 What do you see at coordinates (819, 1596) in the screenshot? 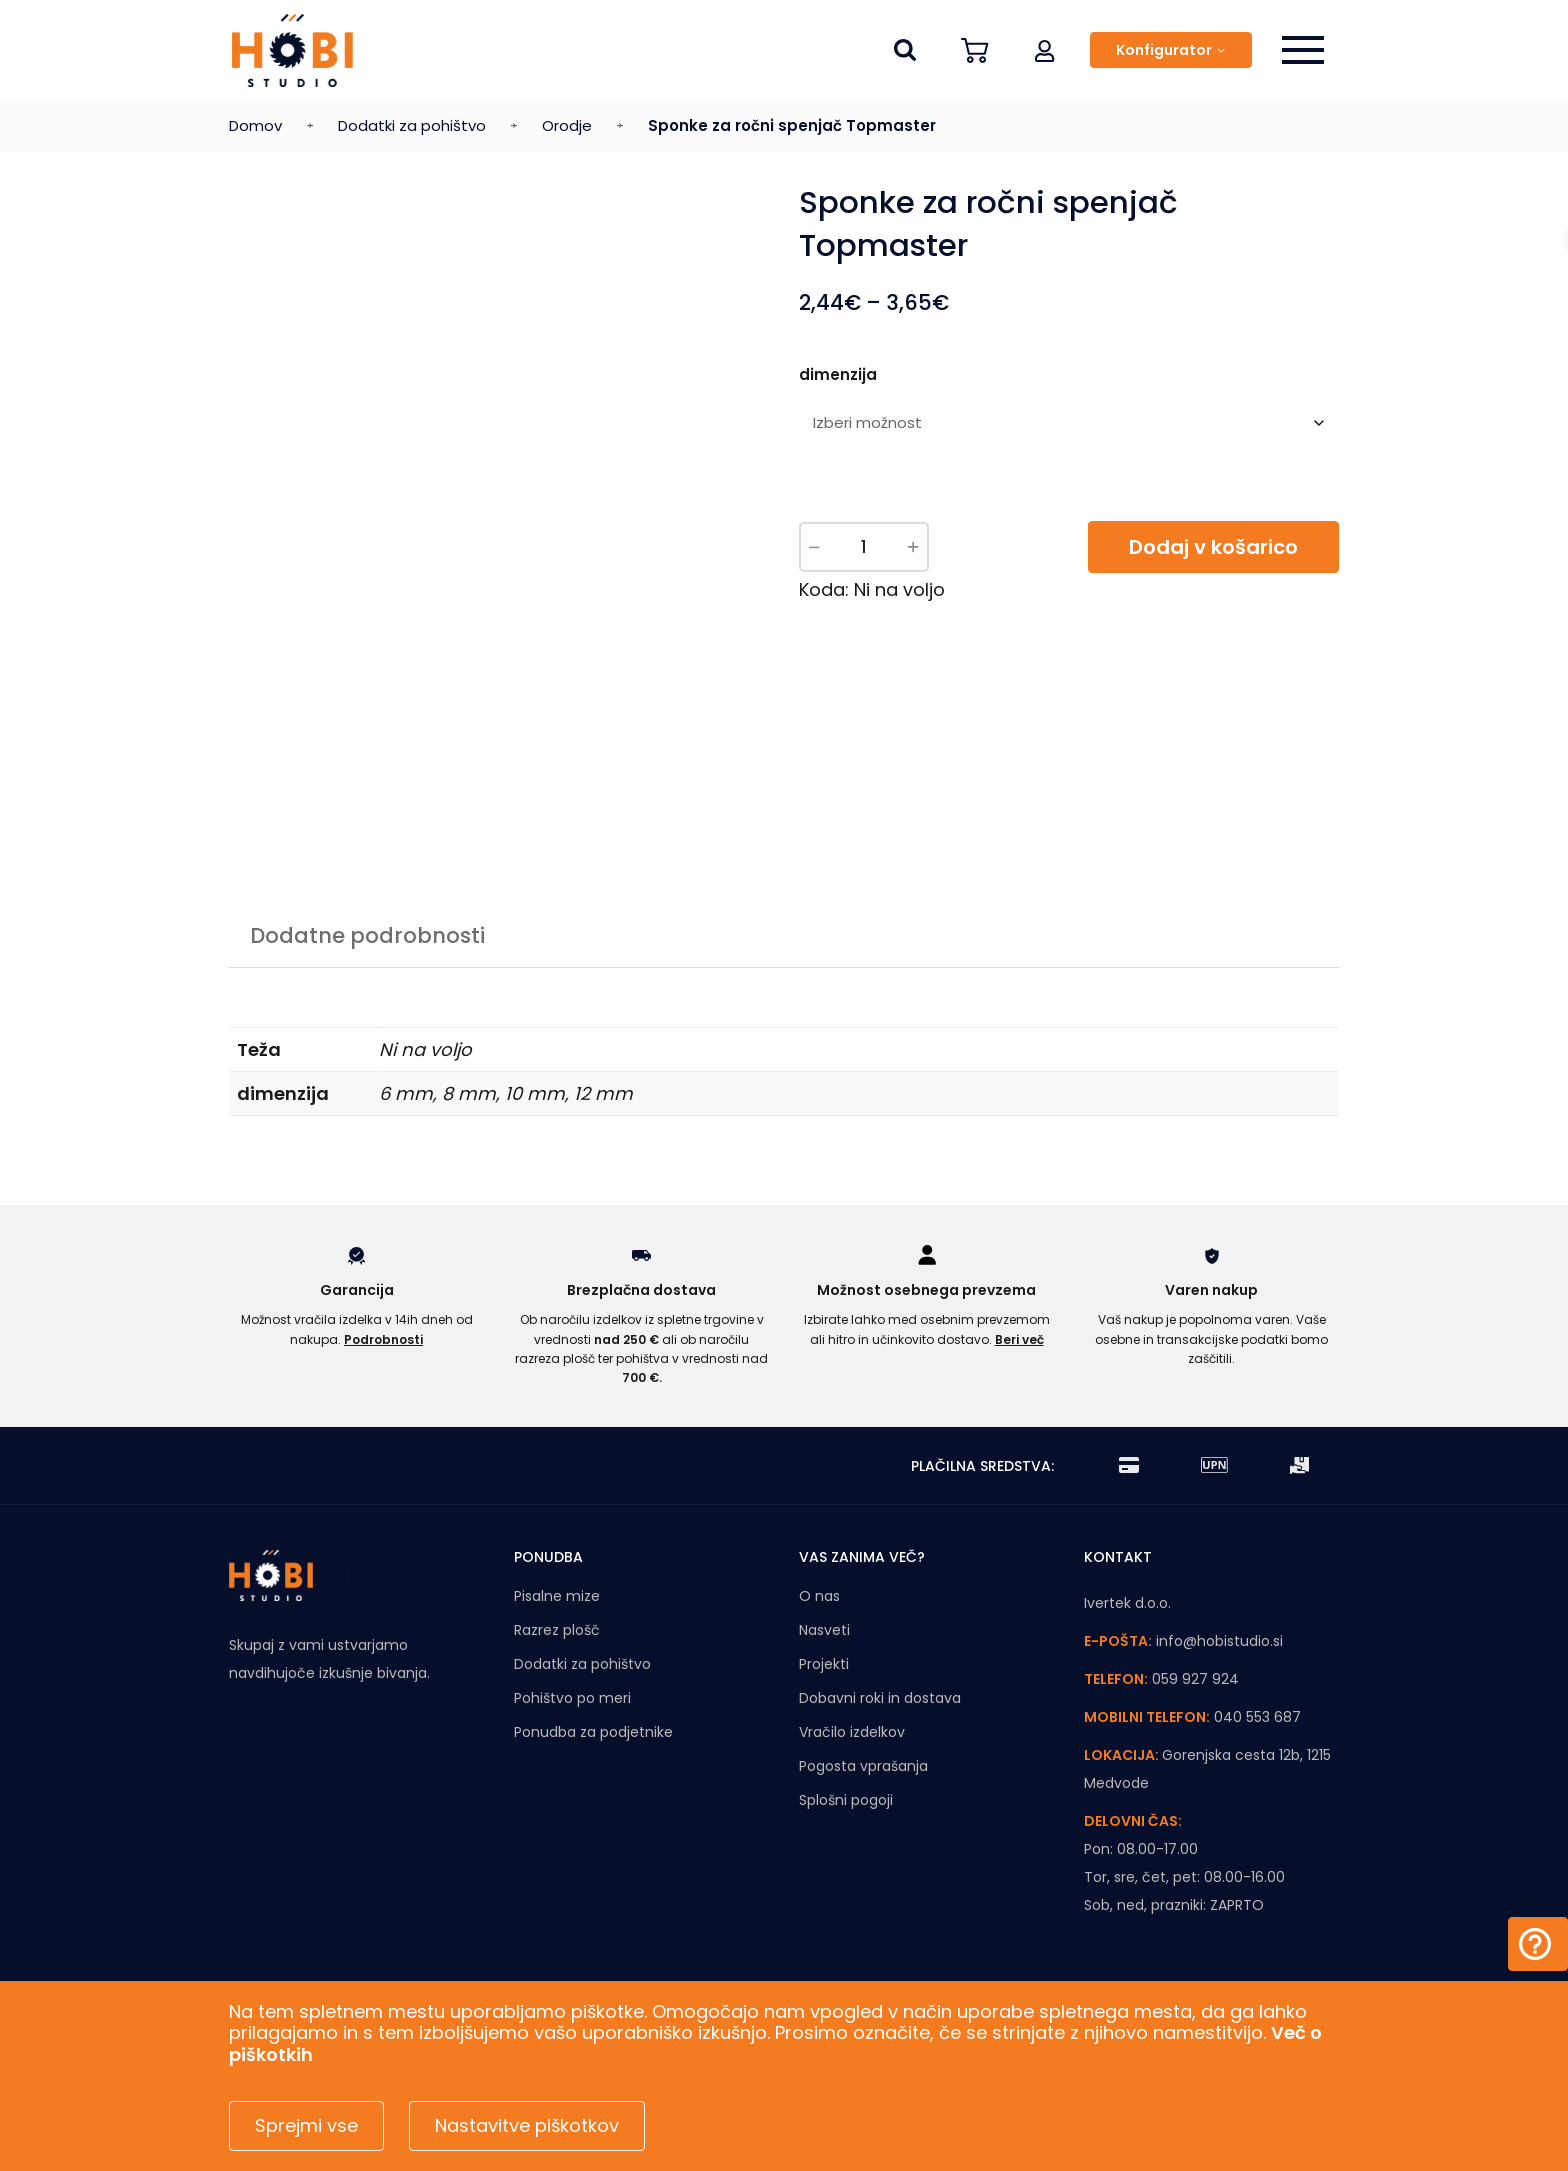
I see `O nas` at bounding box center [819, 1596].